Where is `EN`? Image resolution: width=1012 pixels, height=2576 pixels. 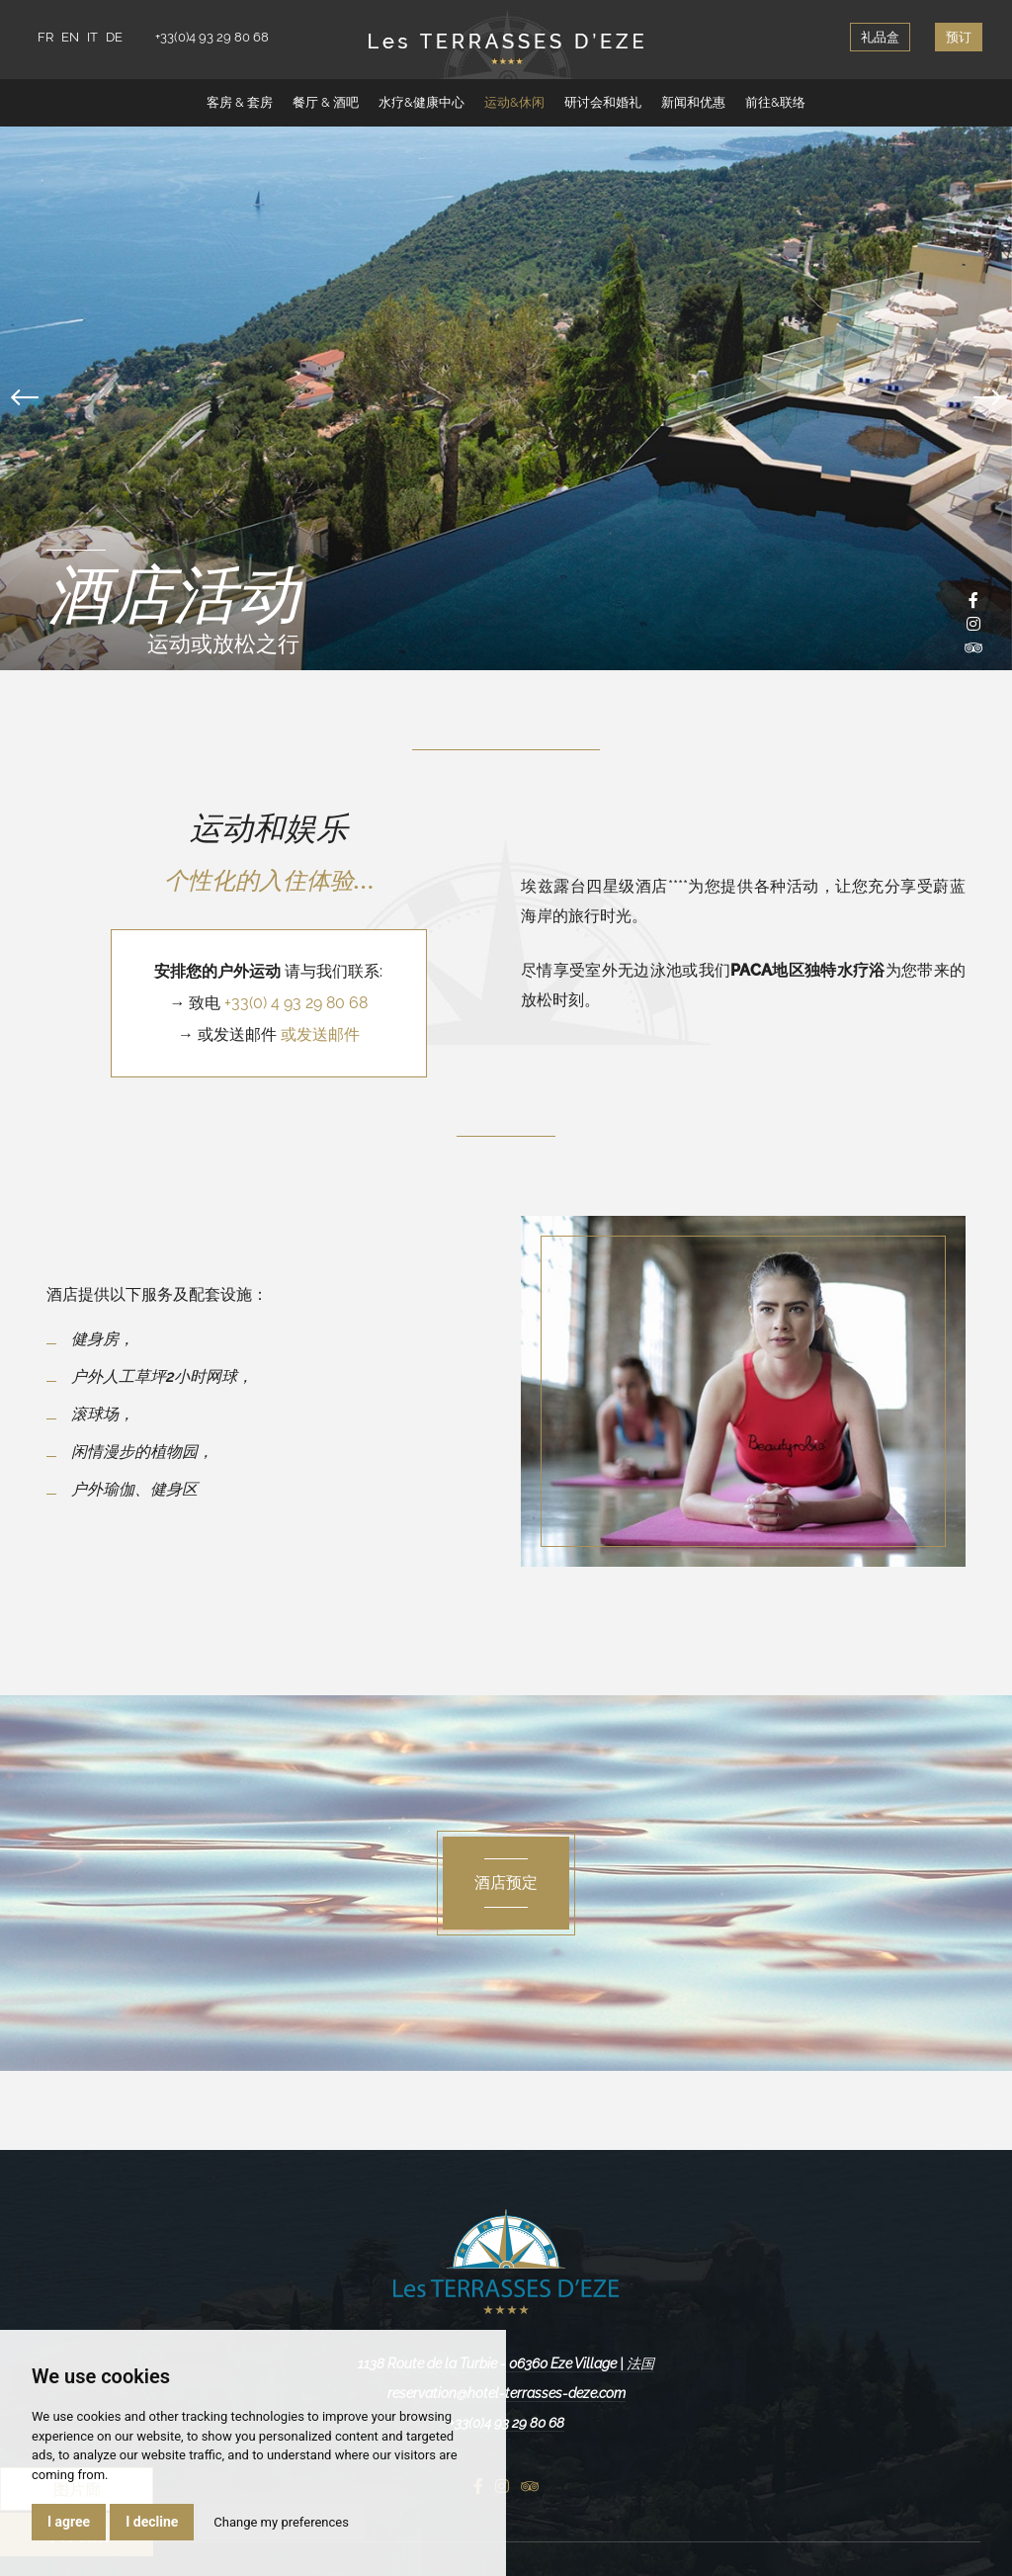 EN is located at coordinates (70, 37).